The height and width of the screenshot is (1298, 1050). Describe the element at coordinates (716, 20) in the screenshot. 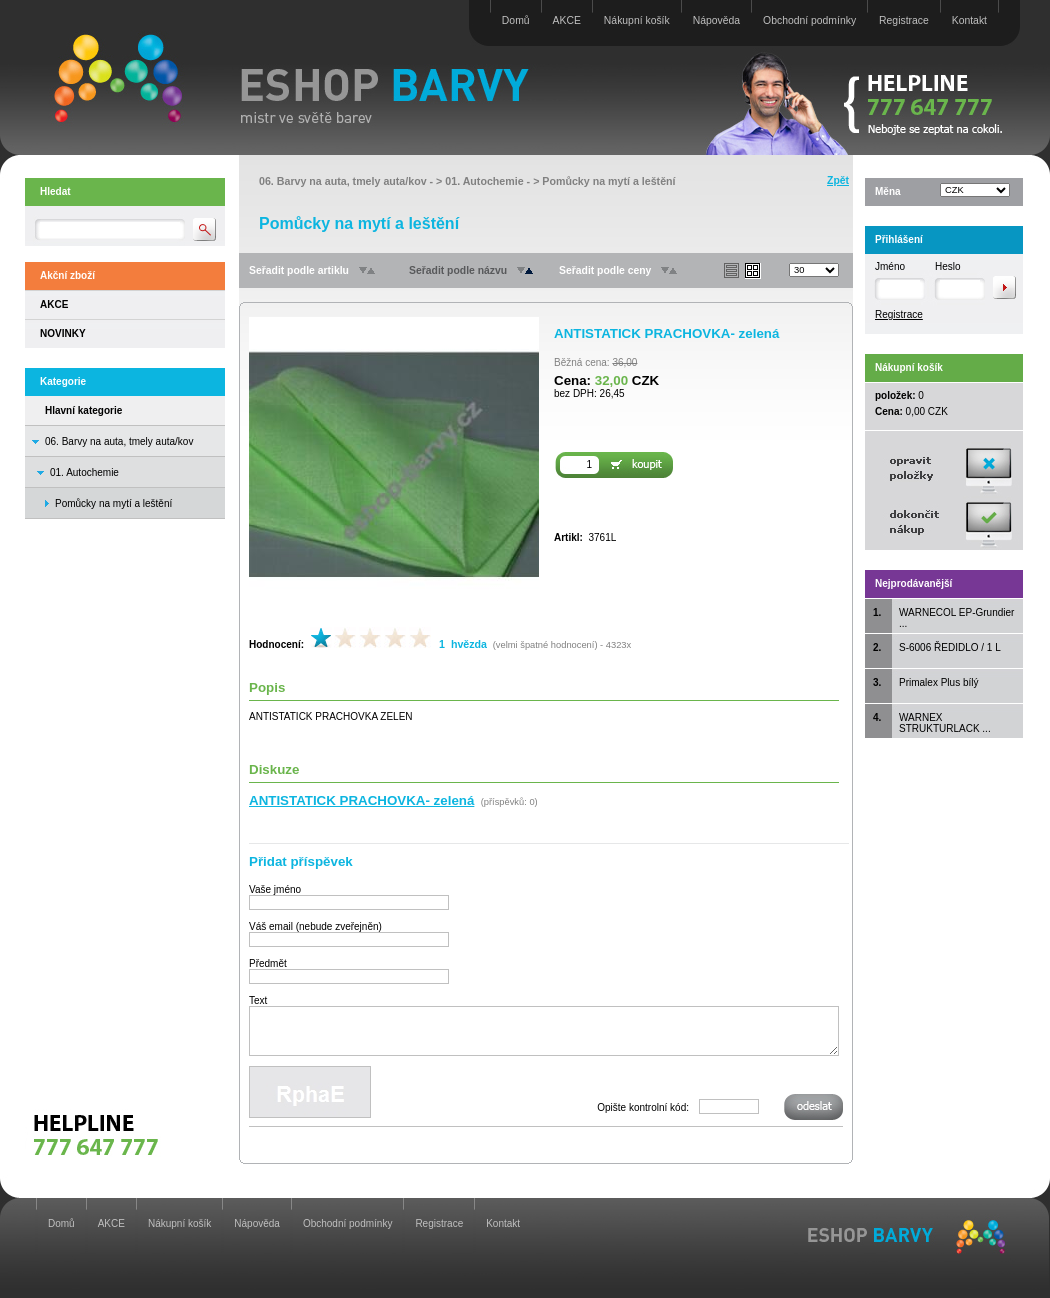

I see `Nápověda` at that location.